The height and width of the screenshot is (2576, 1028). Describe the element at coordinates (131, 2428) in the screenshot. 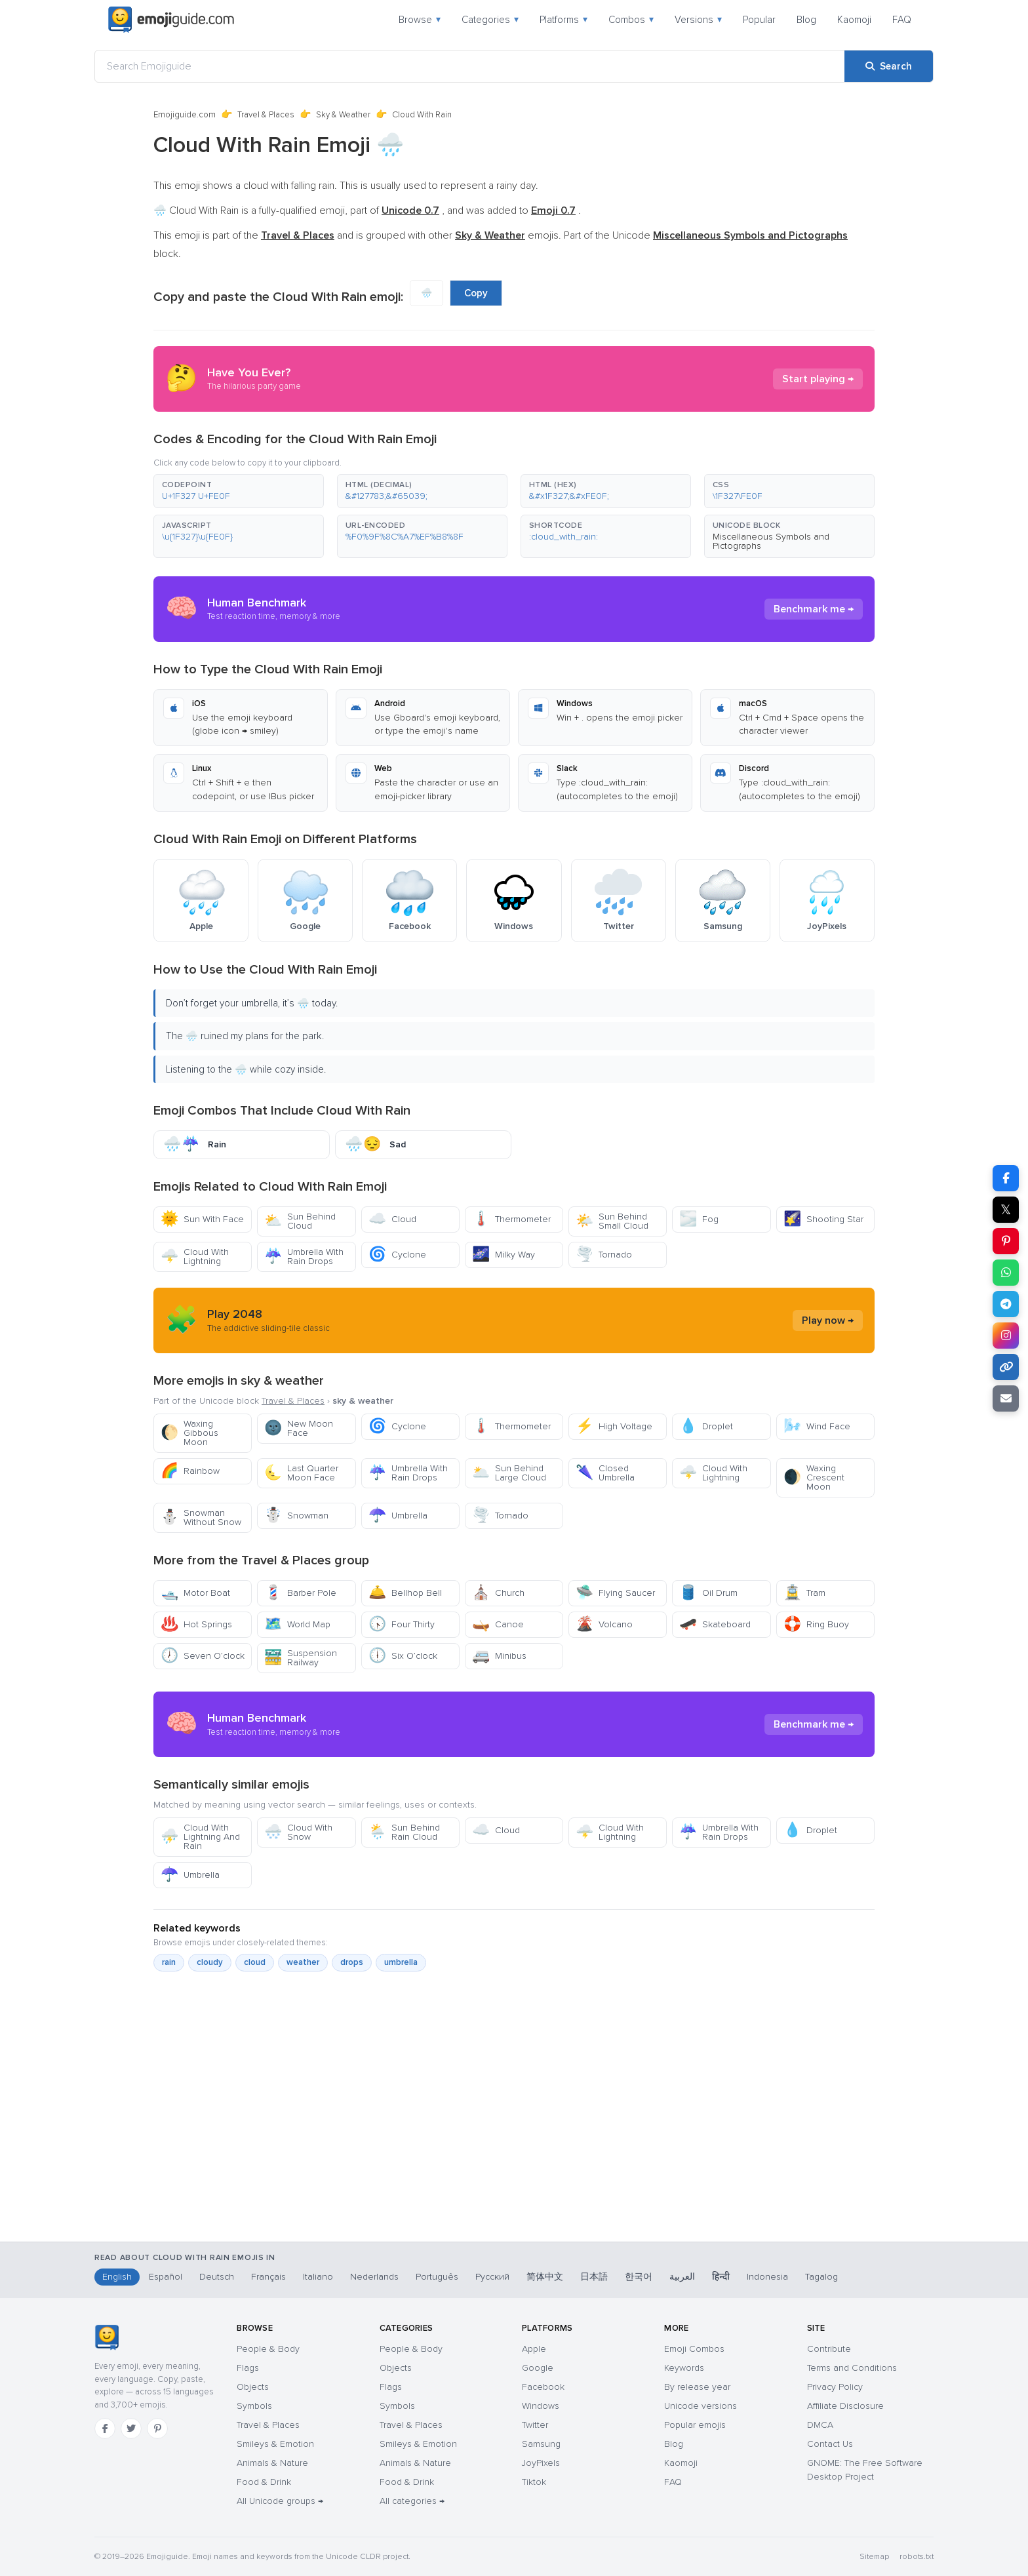

I see `[Twitter]` at that location.